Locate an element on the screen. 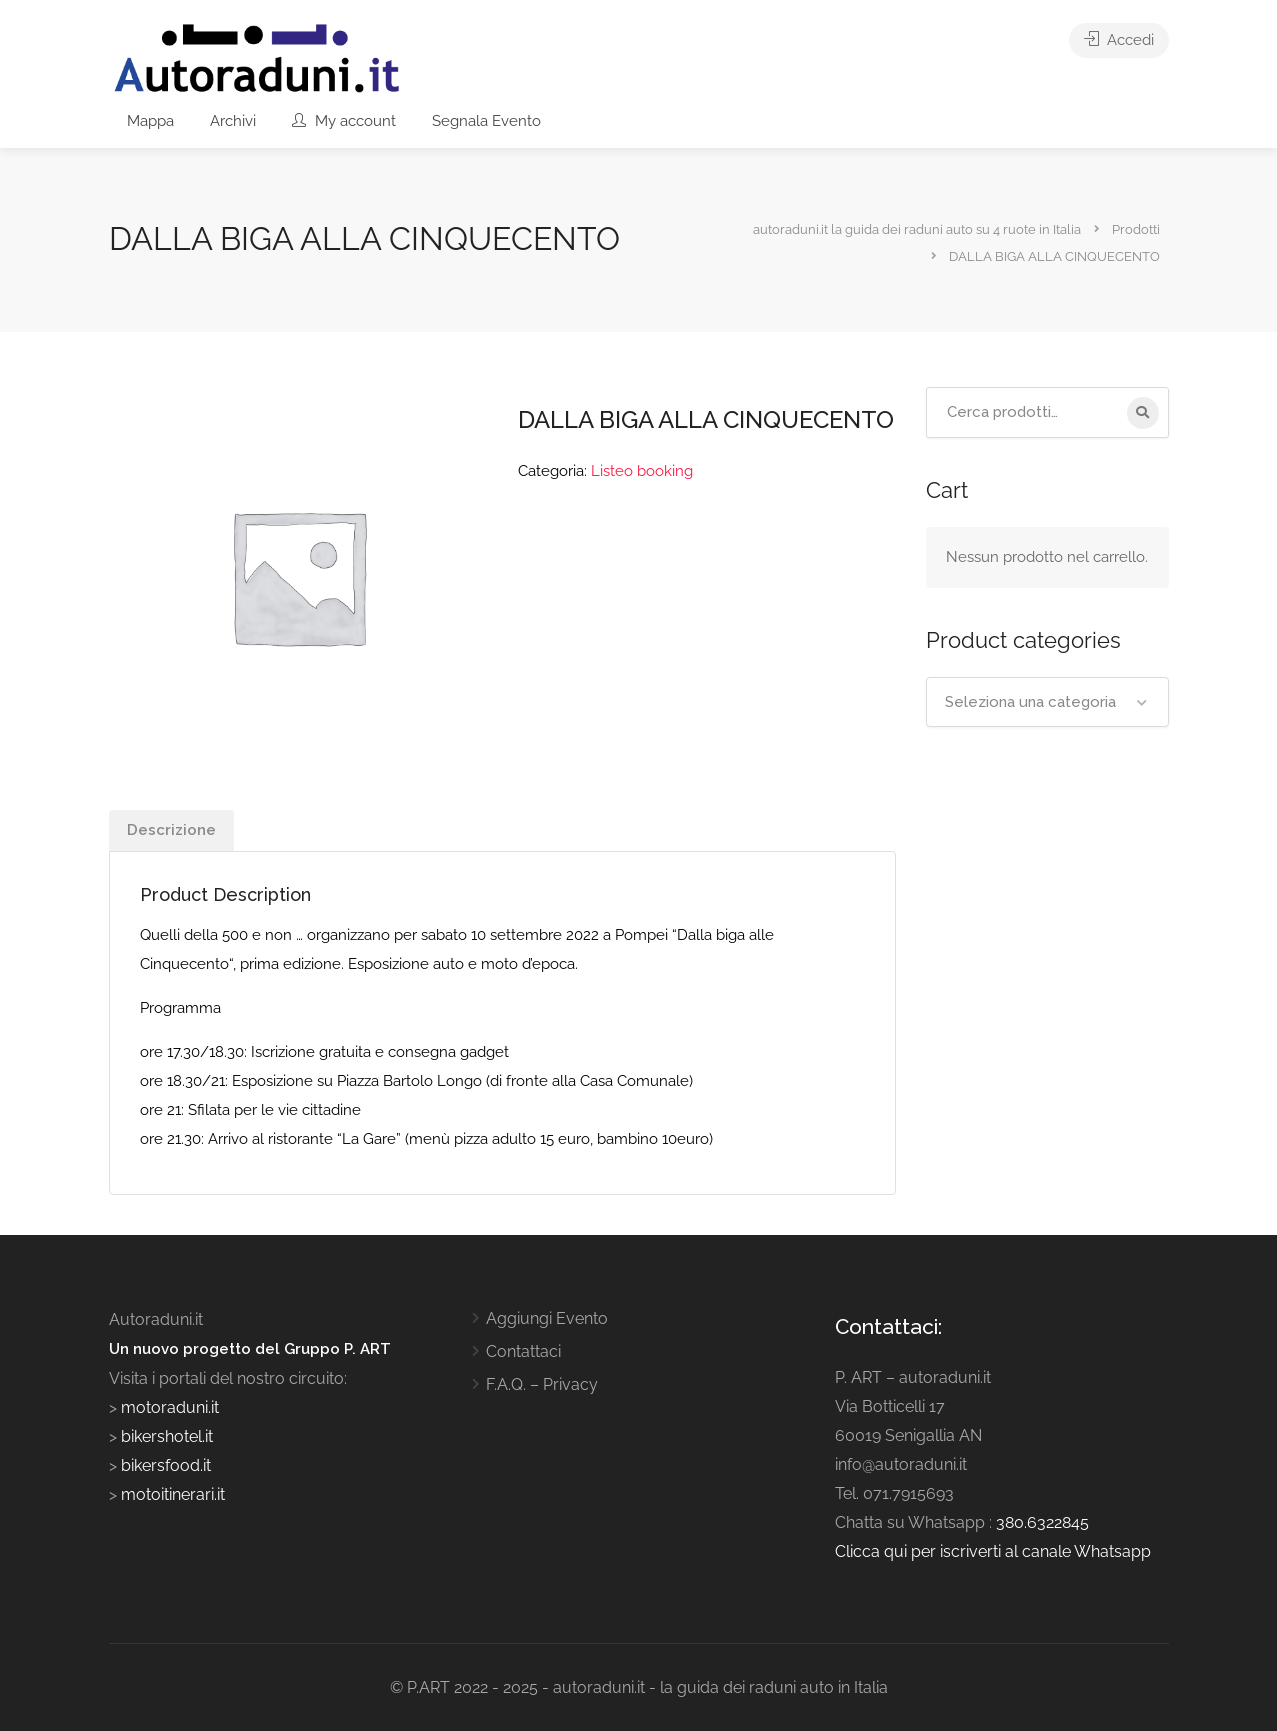 This screenshot has width=1277, height=1731. Archivi is located at coordinates (233, 121).